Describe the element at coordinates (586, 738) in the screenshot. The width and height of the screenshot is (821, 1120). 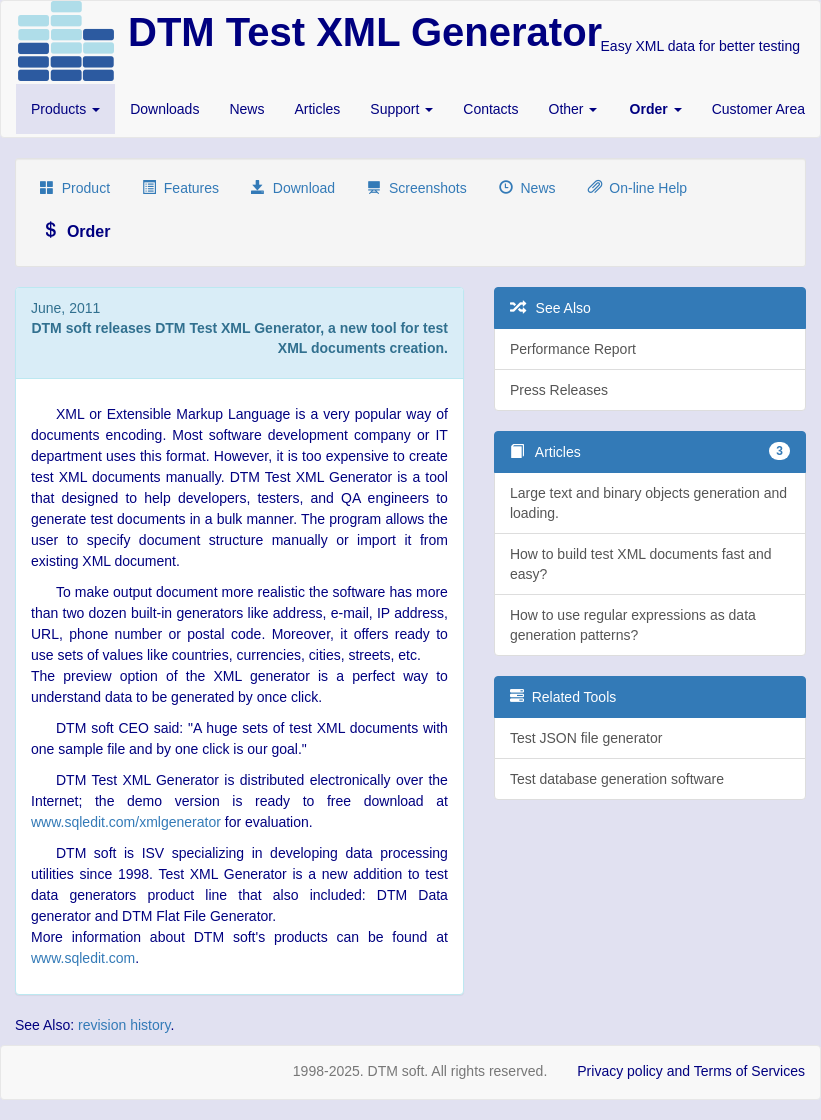
I see `Test JSON file generator` at that location.